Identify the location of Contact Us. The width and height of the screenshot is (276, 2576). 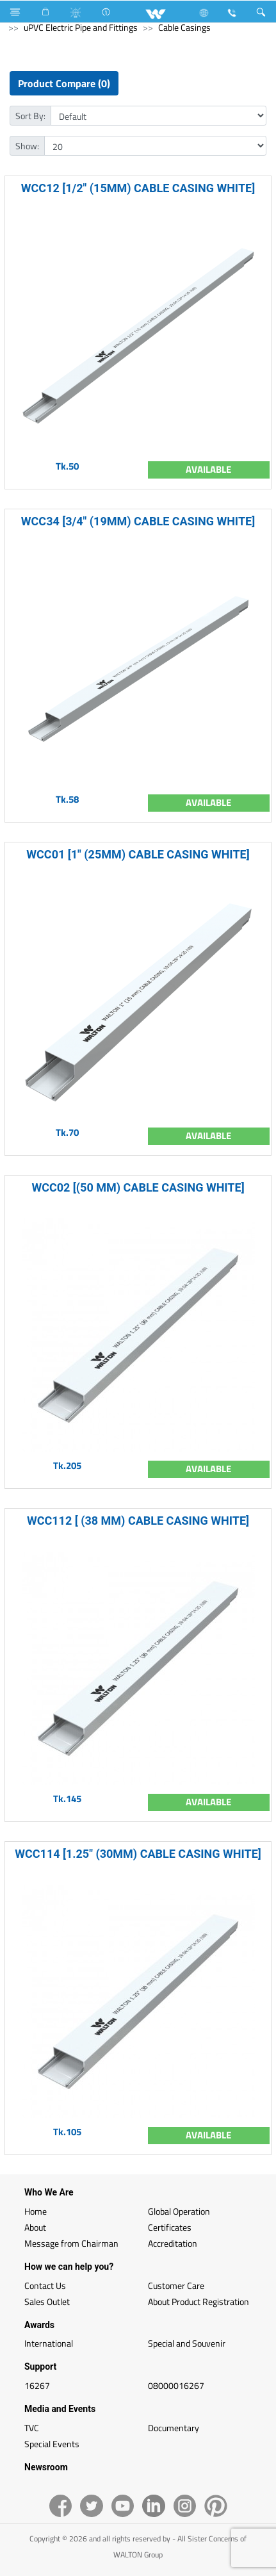
(45, 2285).